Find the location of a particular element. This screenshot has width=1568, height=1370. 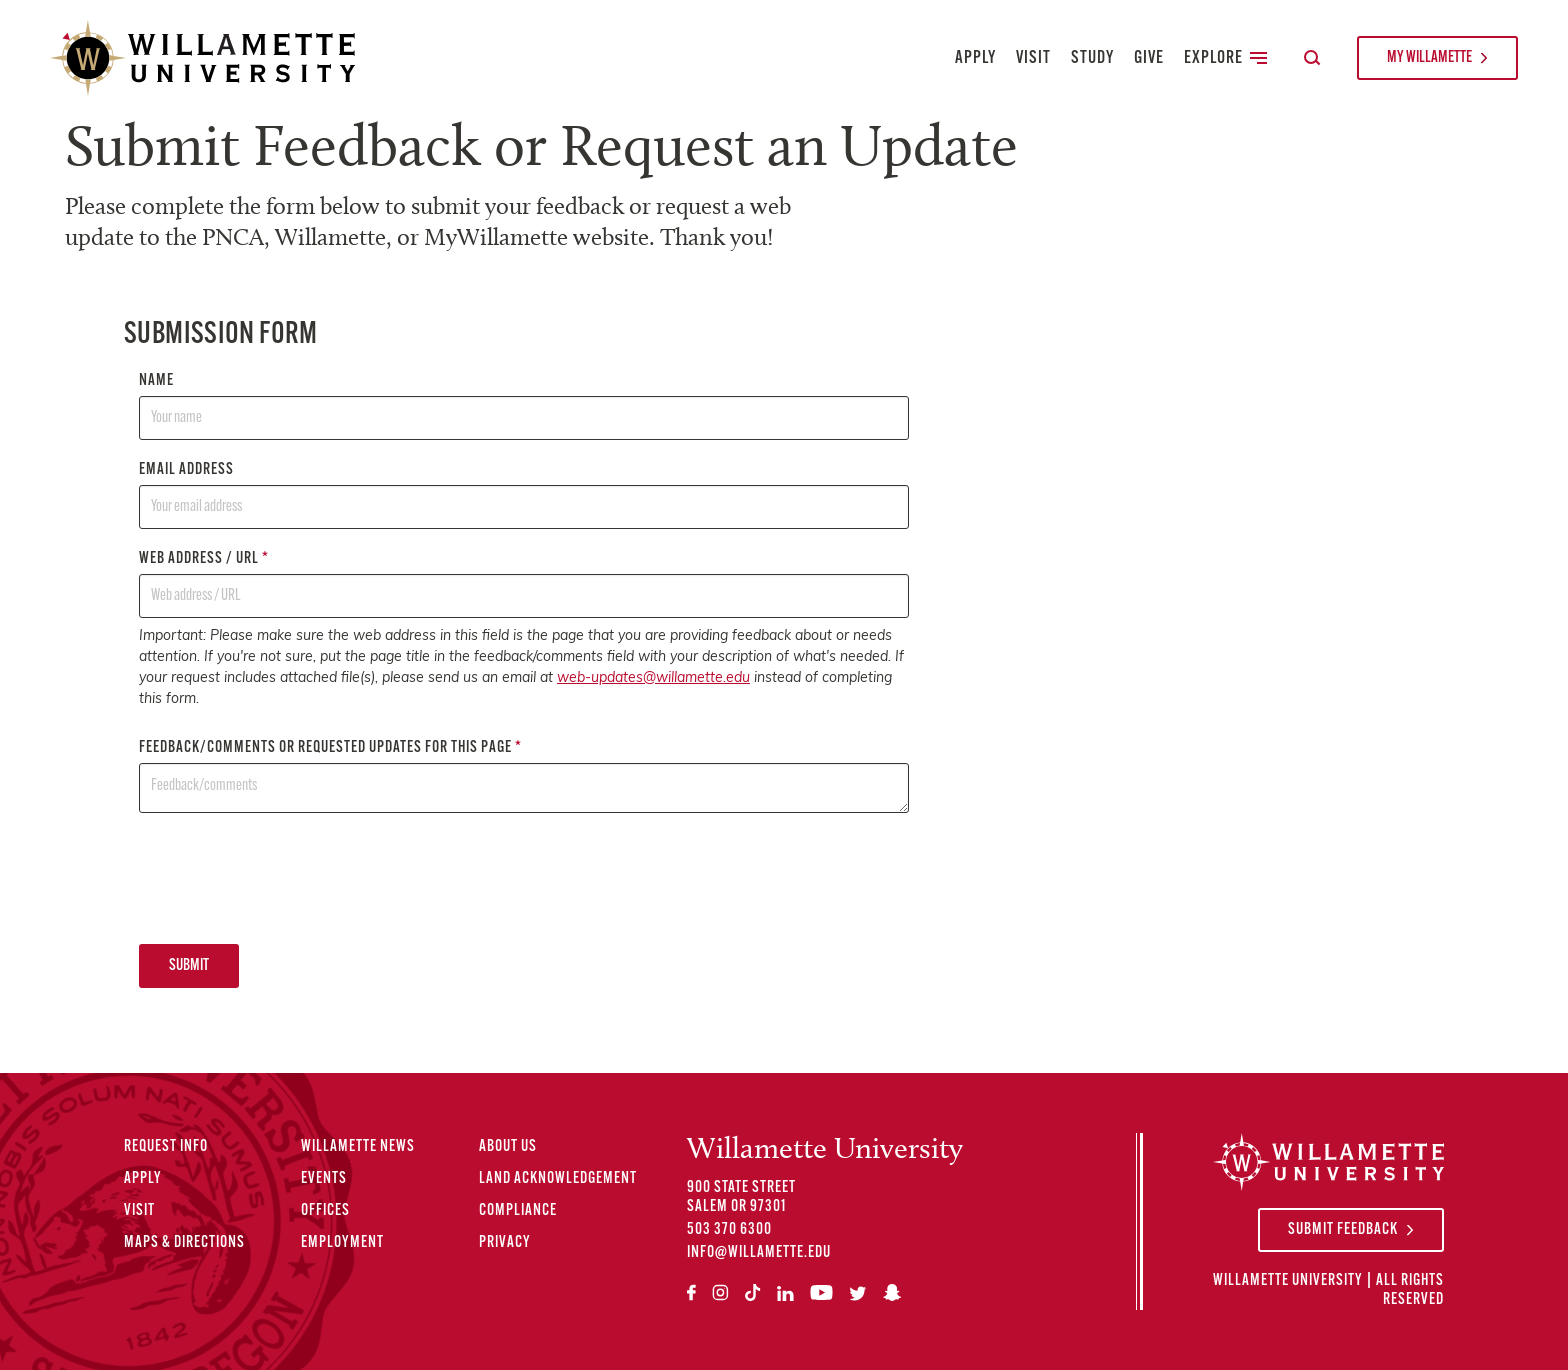

Willamette News is located at coordinates (358, 1147).